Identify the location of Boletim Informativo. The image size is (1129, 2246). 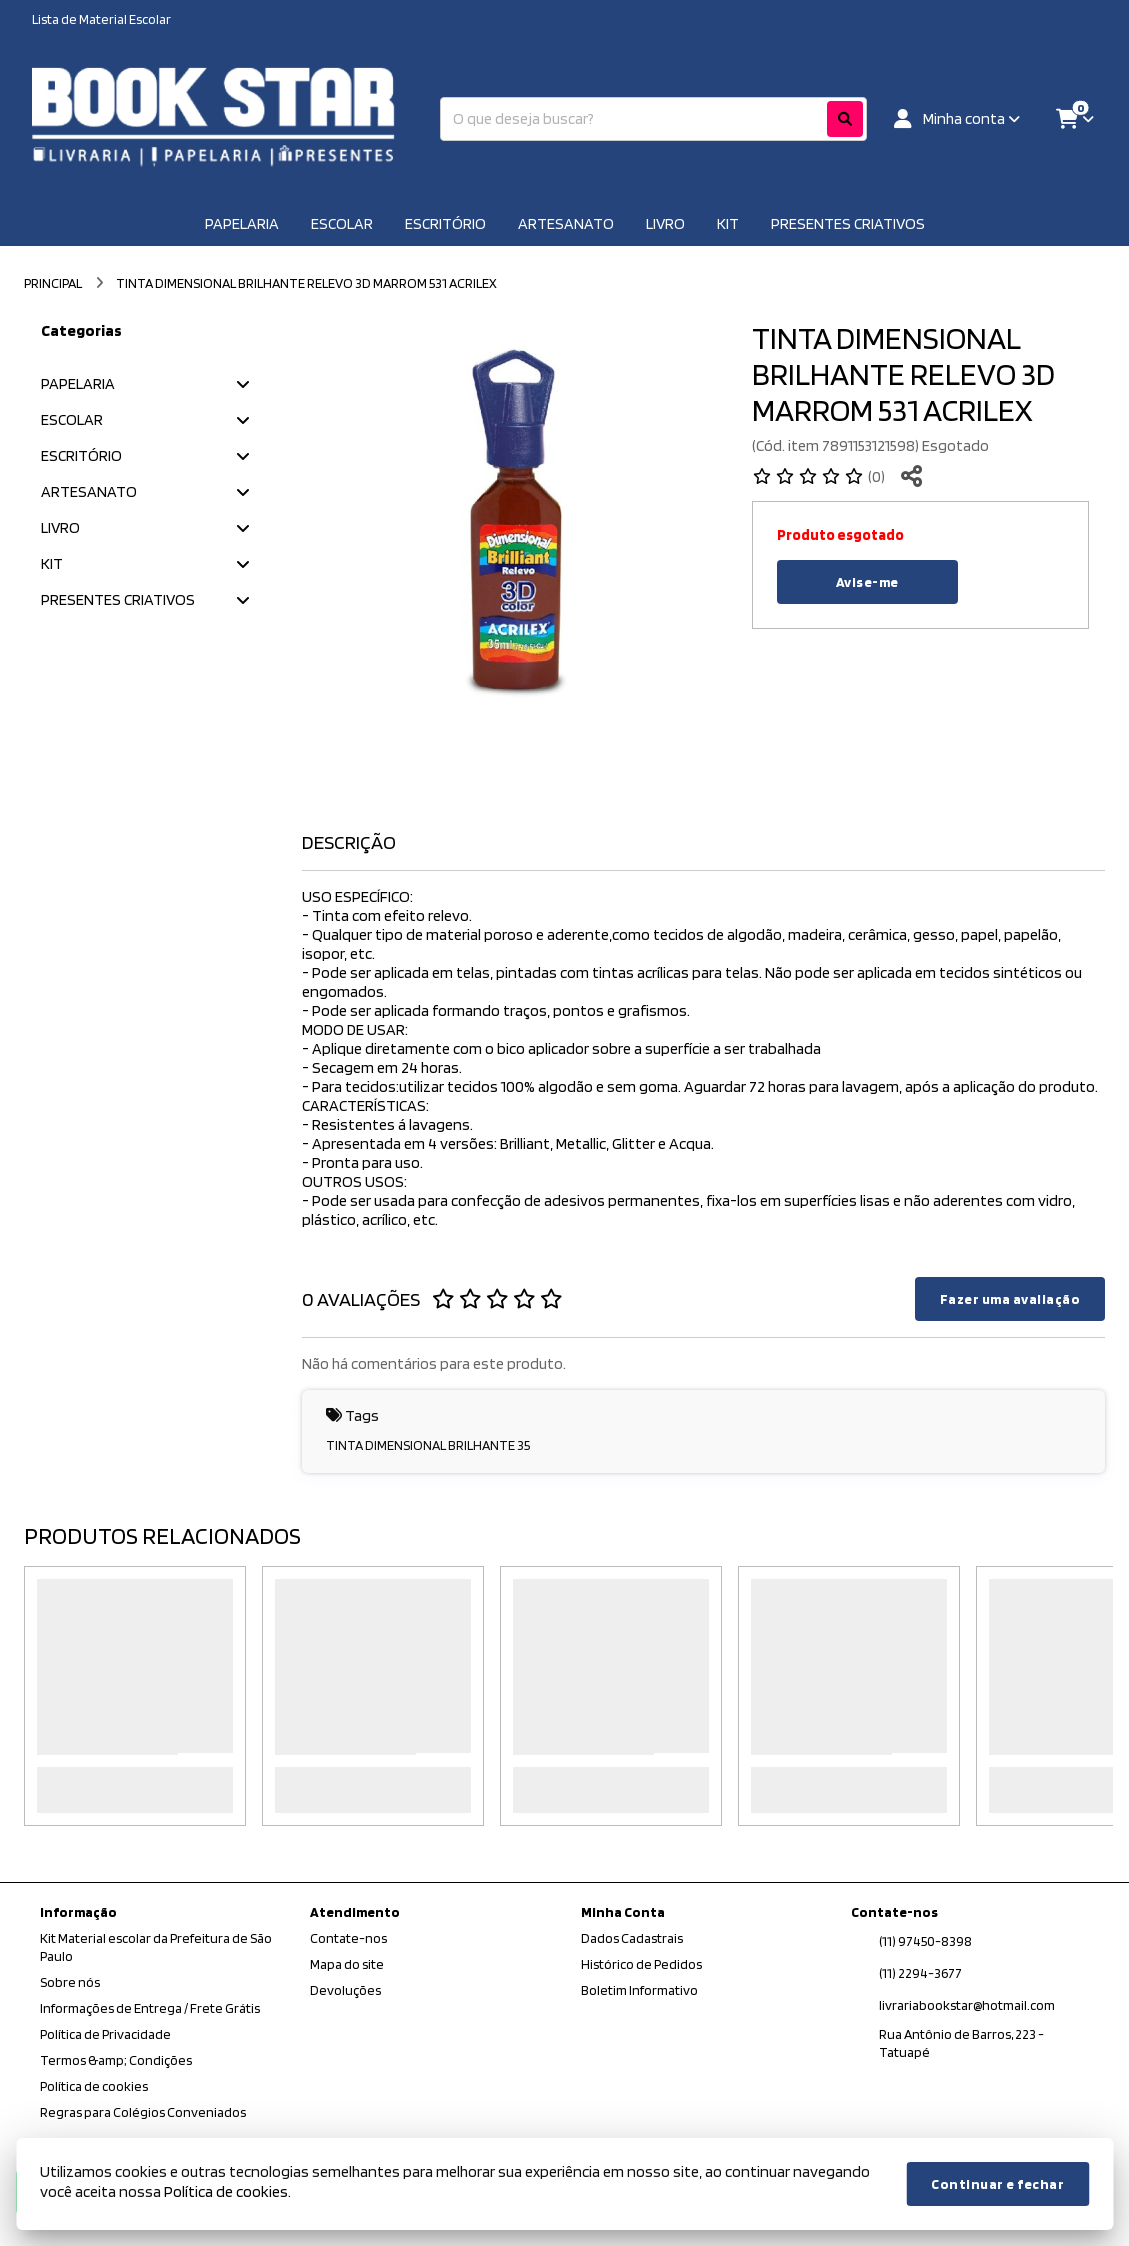
(639, 1990).